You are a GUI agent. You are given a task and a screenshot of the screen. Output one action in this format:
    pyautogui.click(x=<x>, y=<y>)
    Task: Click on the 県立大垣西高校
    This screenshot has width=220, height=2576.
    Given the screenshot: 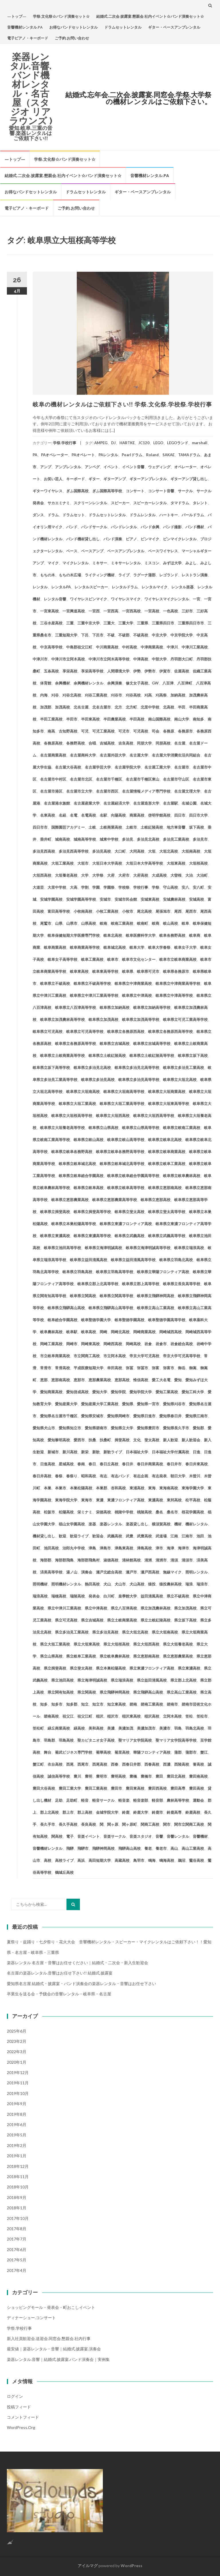 What is the action you would take?
    pyautogui.click(x=146, y=1644)
    